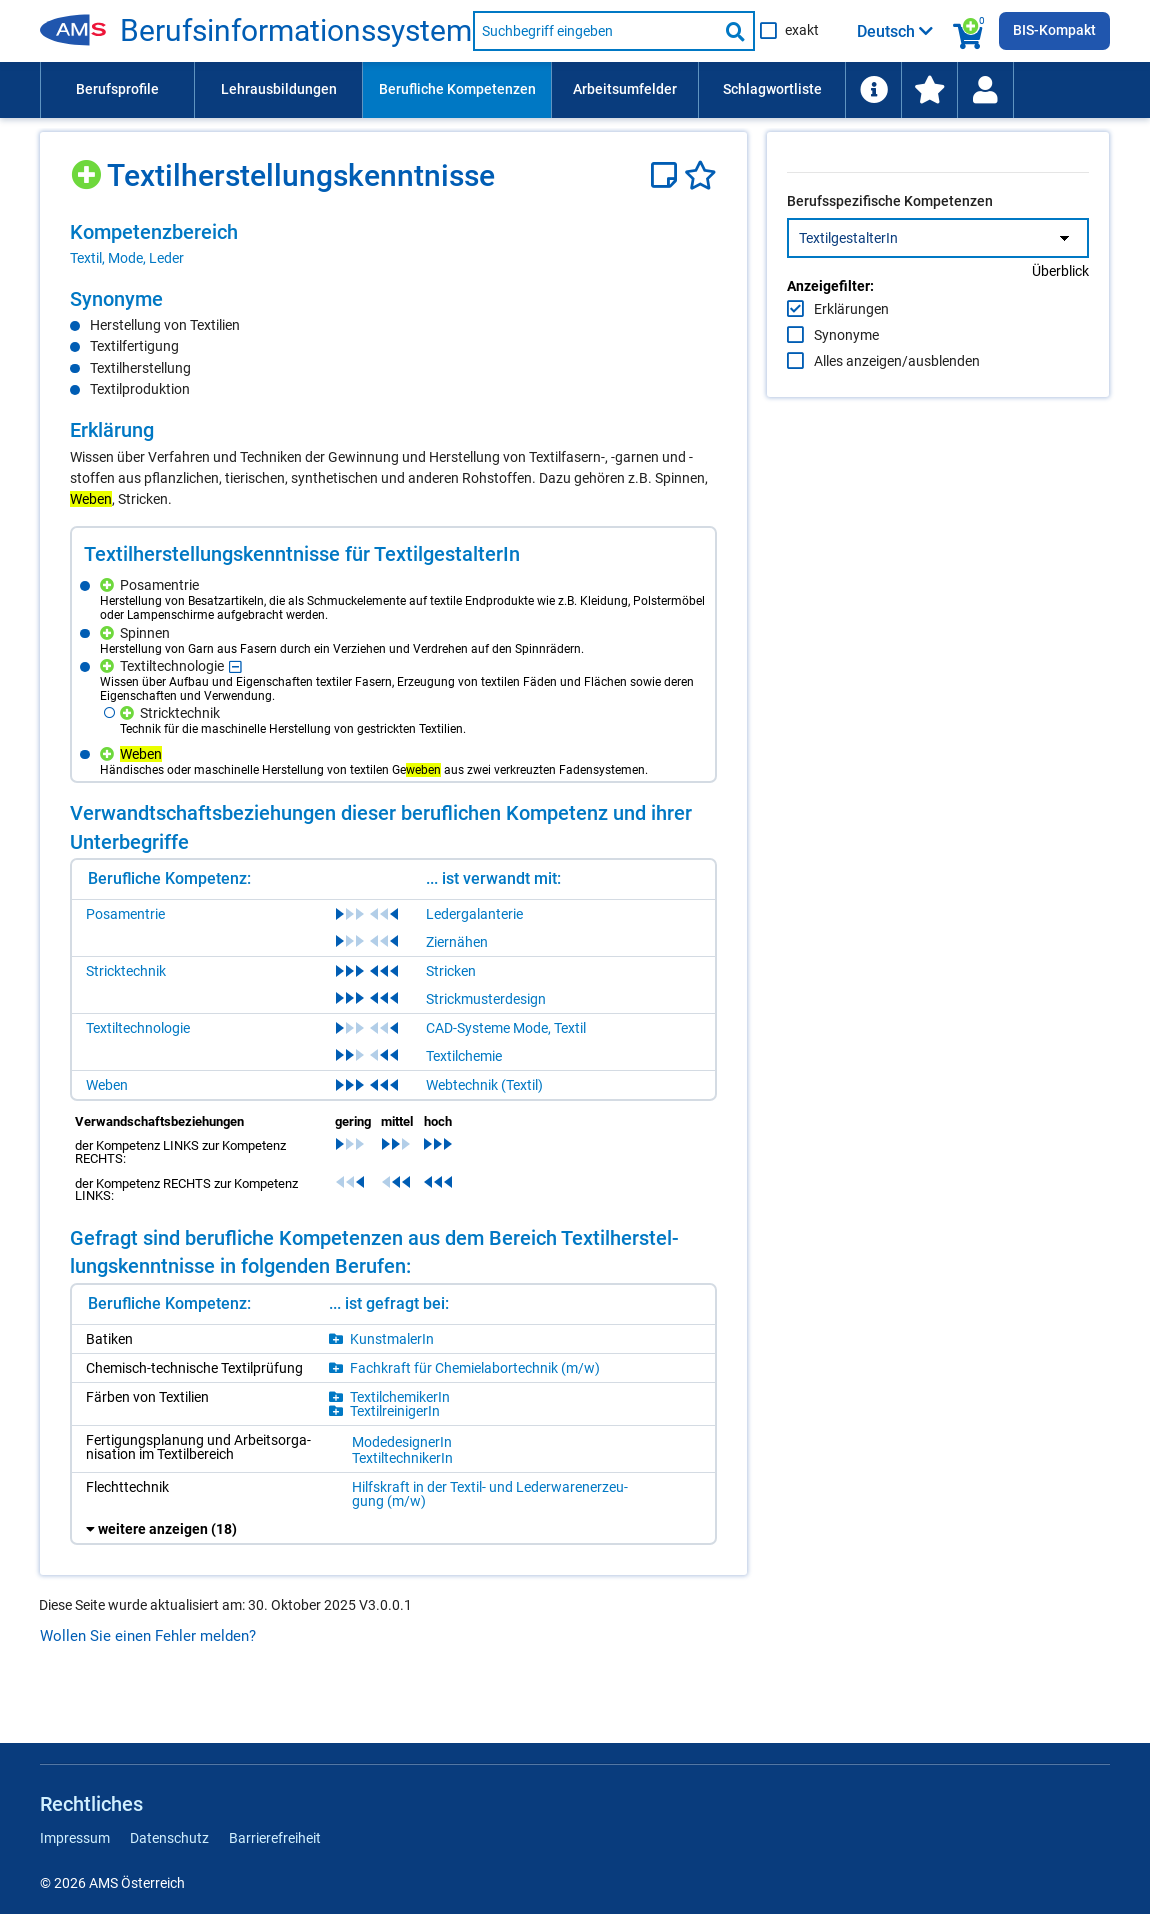 The image size is (1150, 1914). I want to click on [region], so click(393, 244).